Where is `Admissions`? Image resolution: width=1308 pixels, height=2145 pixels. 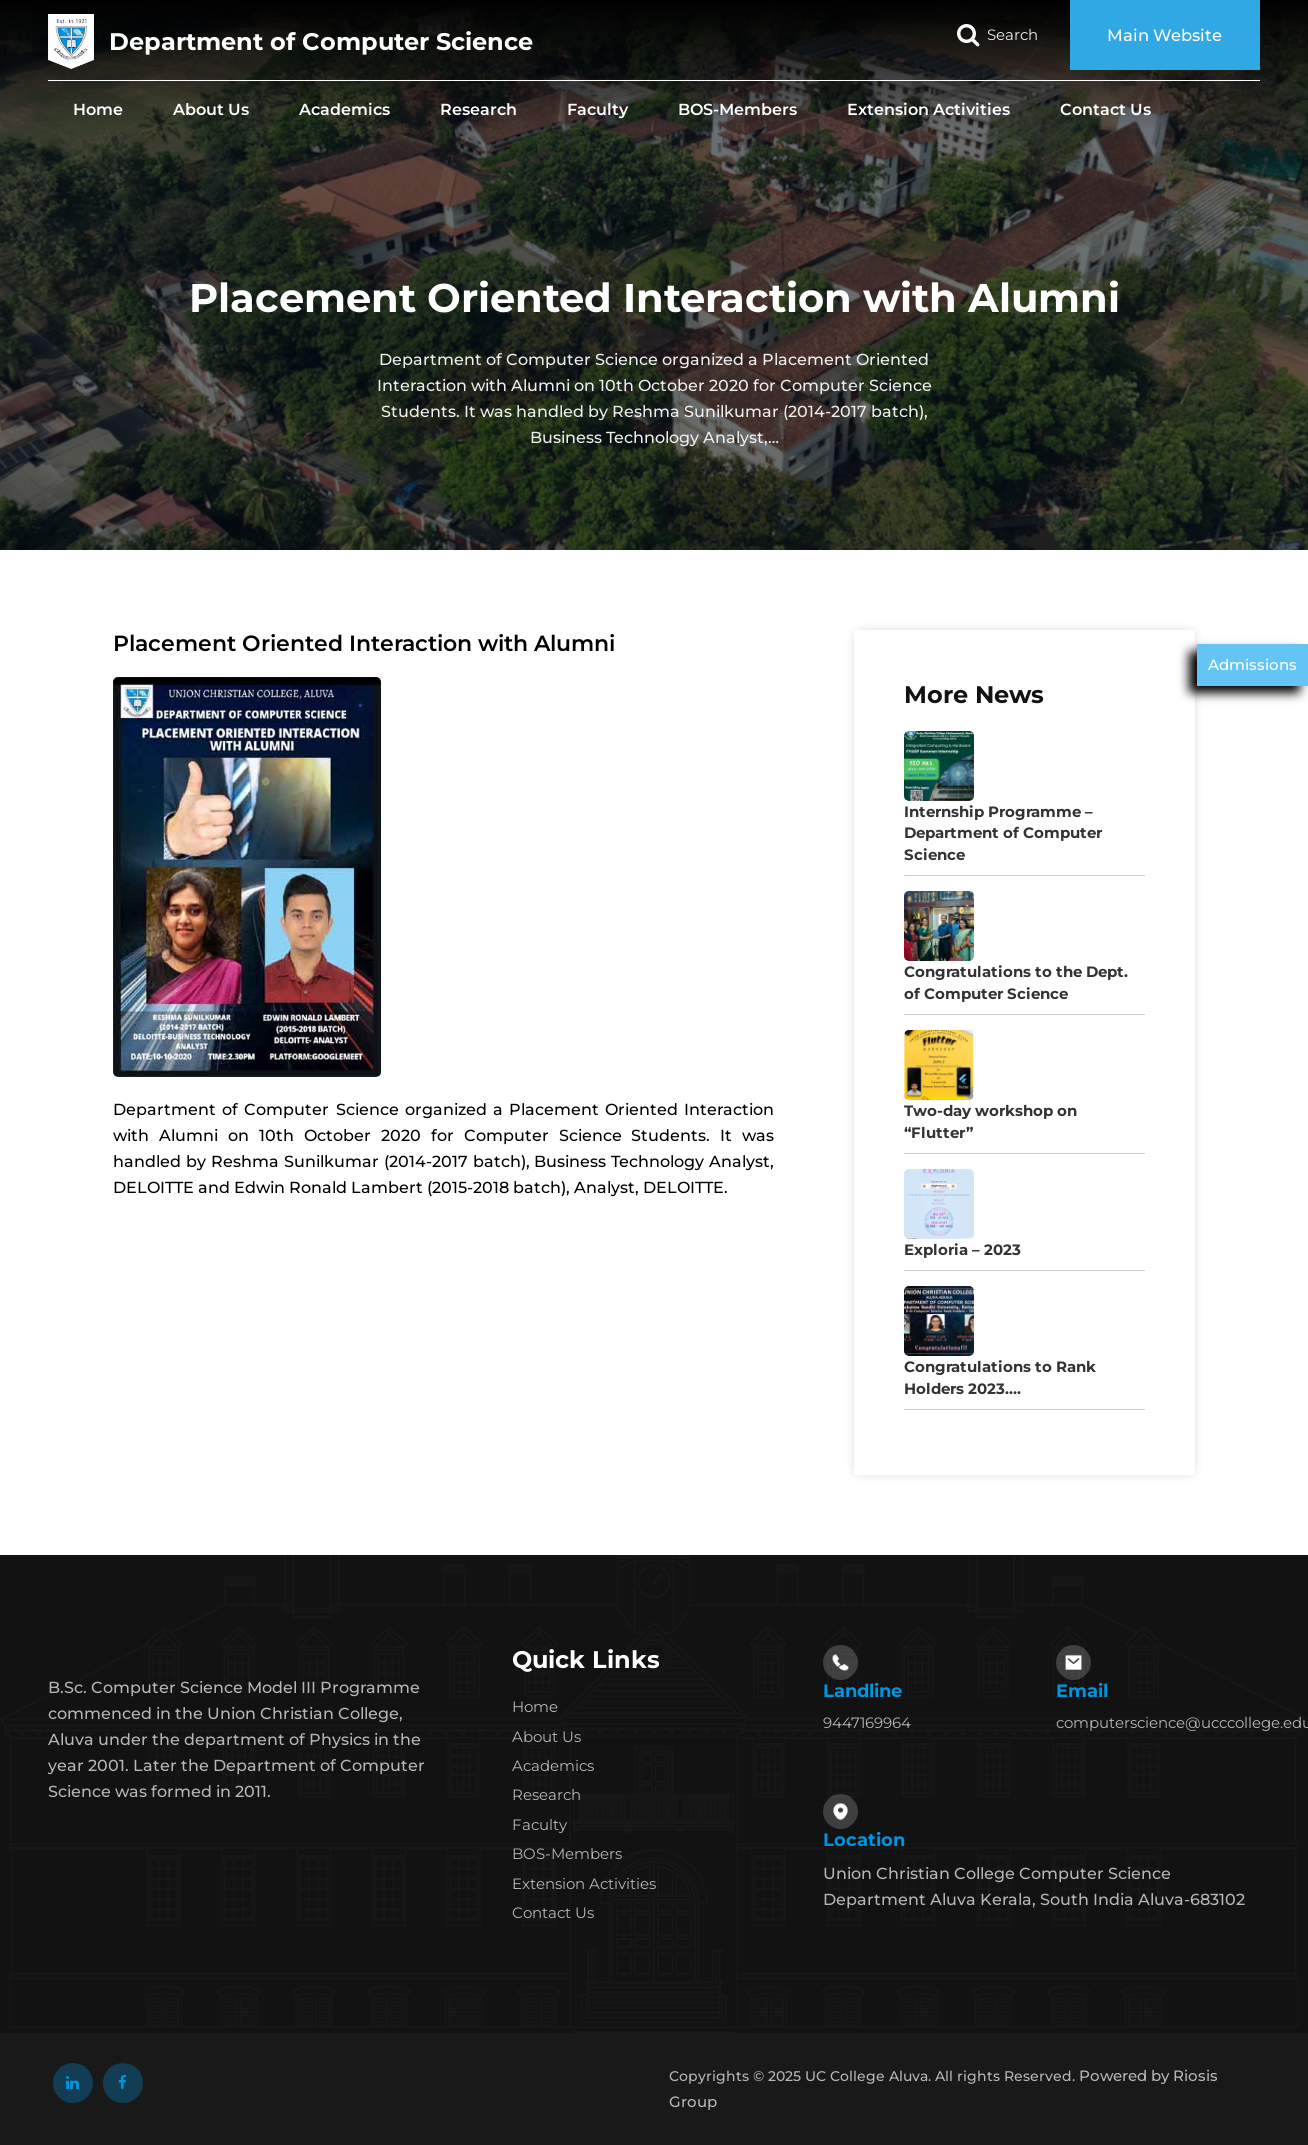 Admissions is located at coordinates (1252, 664).